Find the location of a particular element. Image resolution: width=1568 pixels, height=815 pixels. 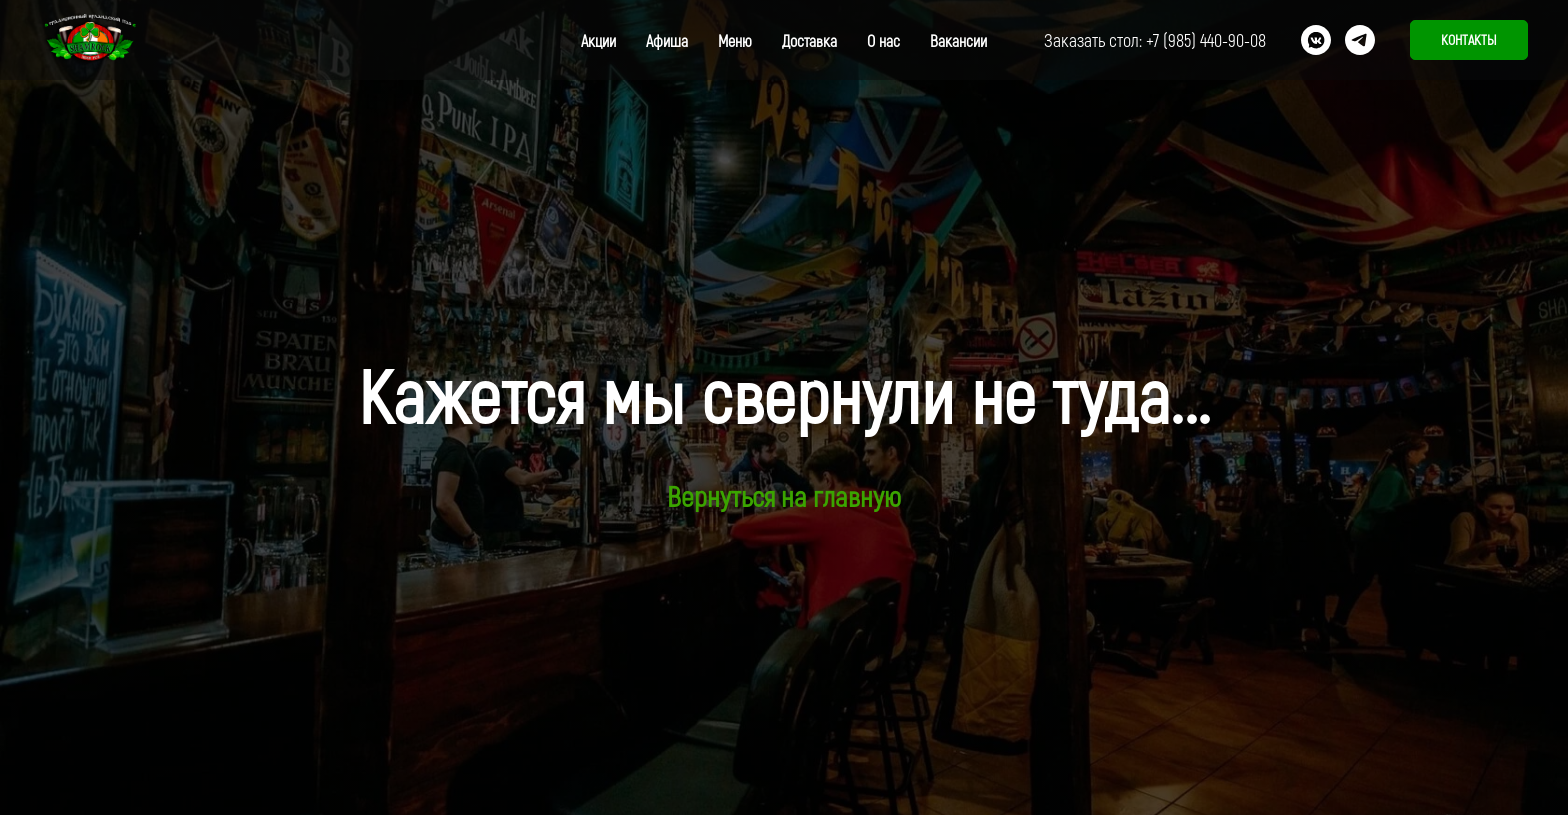

Вернуться на главную is located at coordinates (784, 496).